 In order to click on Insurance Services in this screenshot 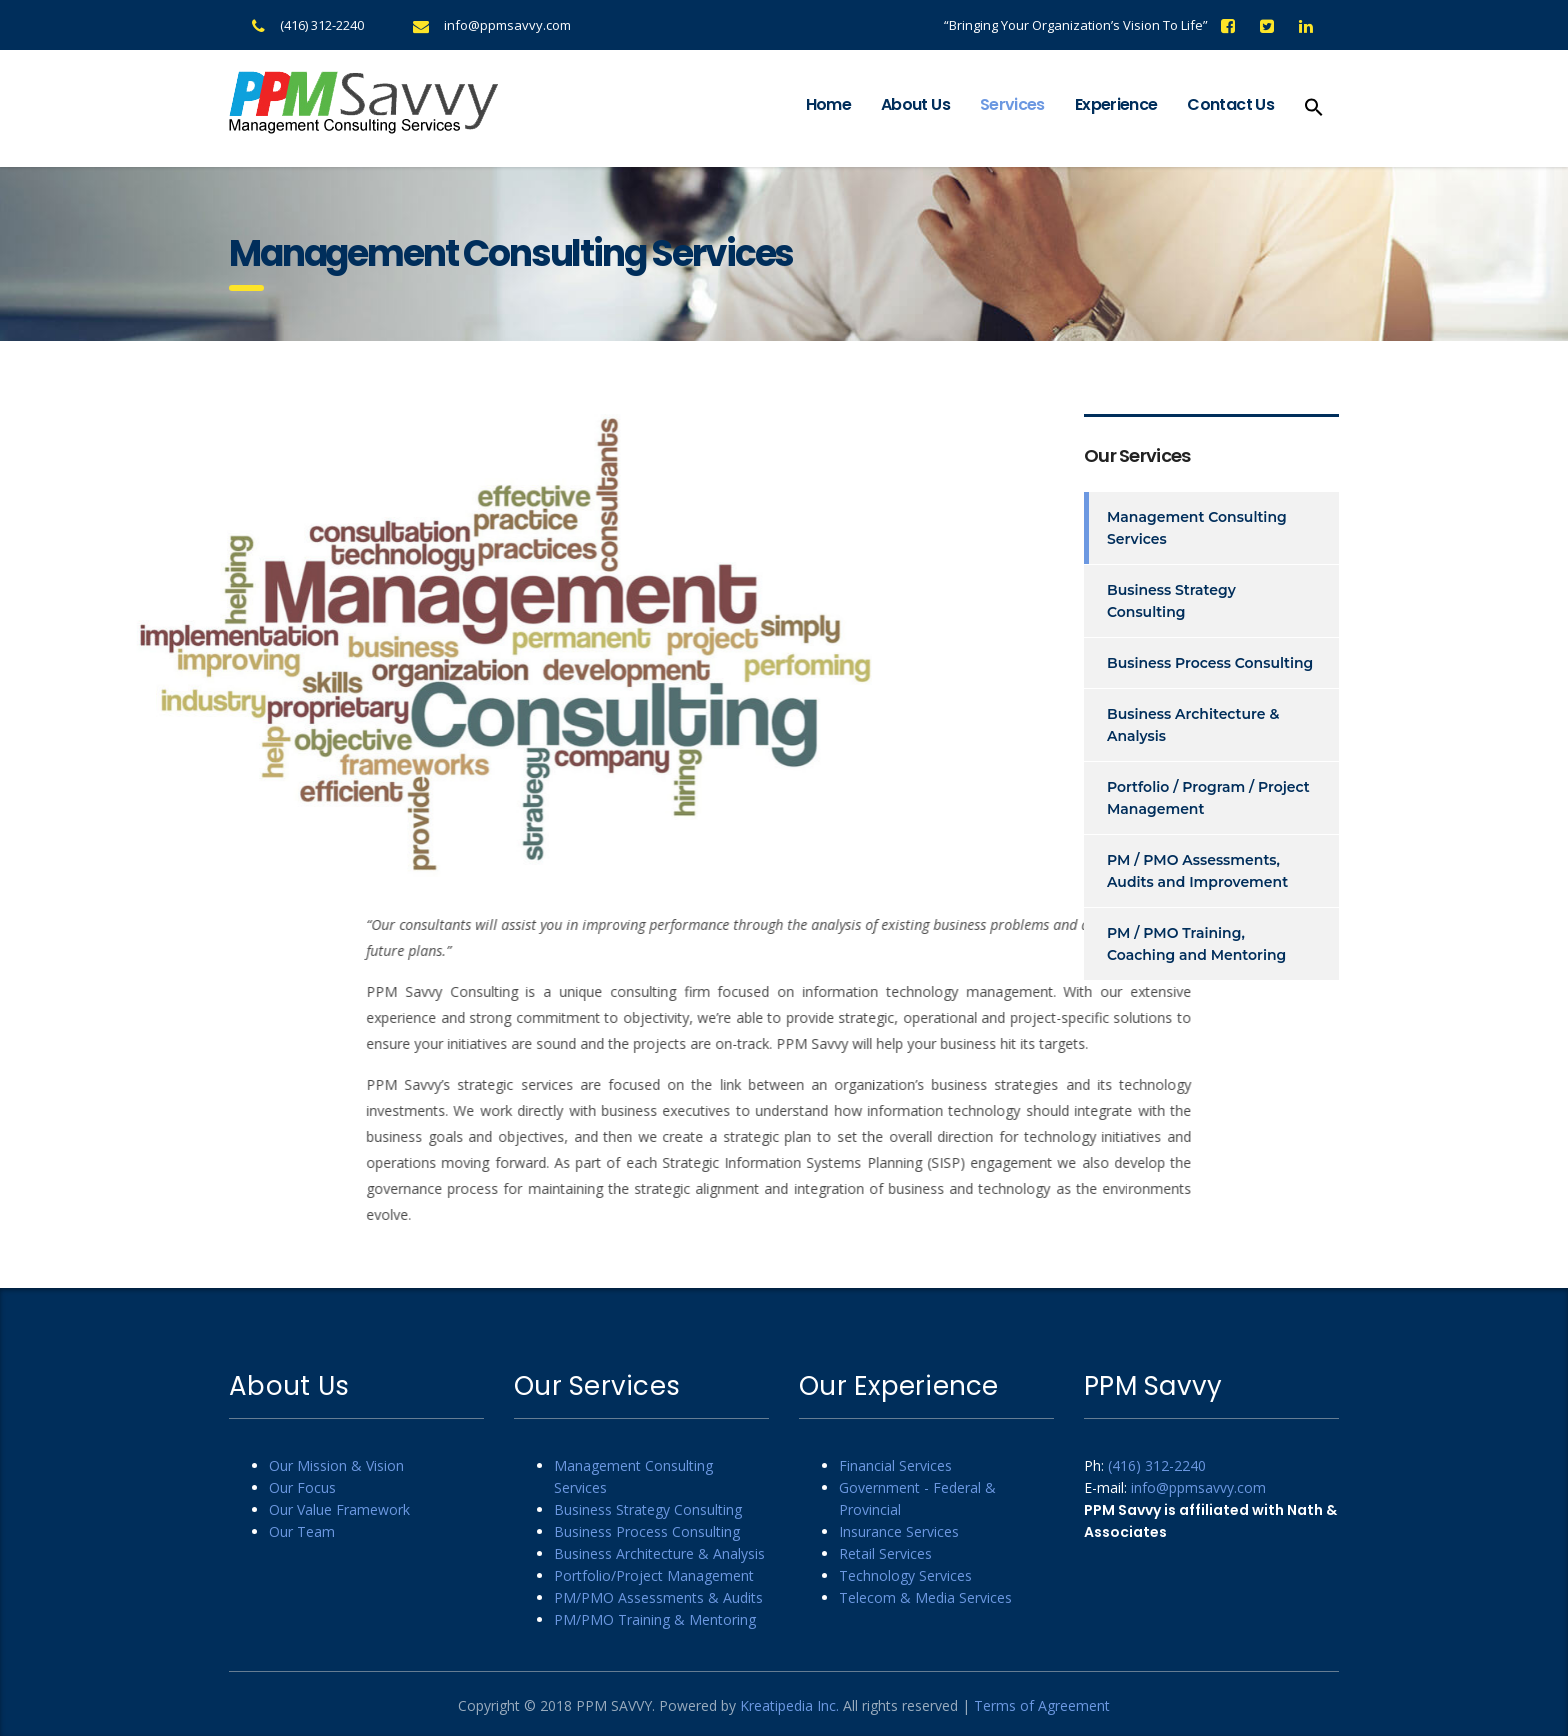, I will do `click(899, 1531)`.